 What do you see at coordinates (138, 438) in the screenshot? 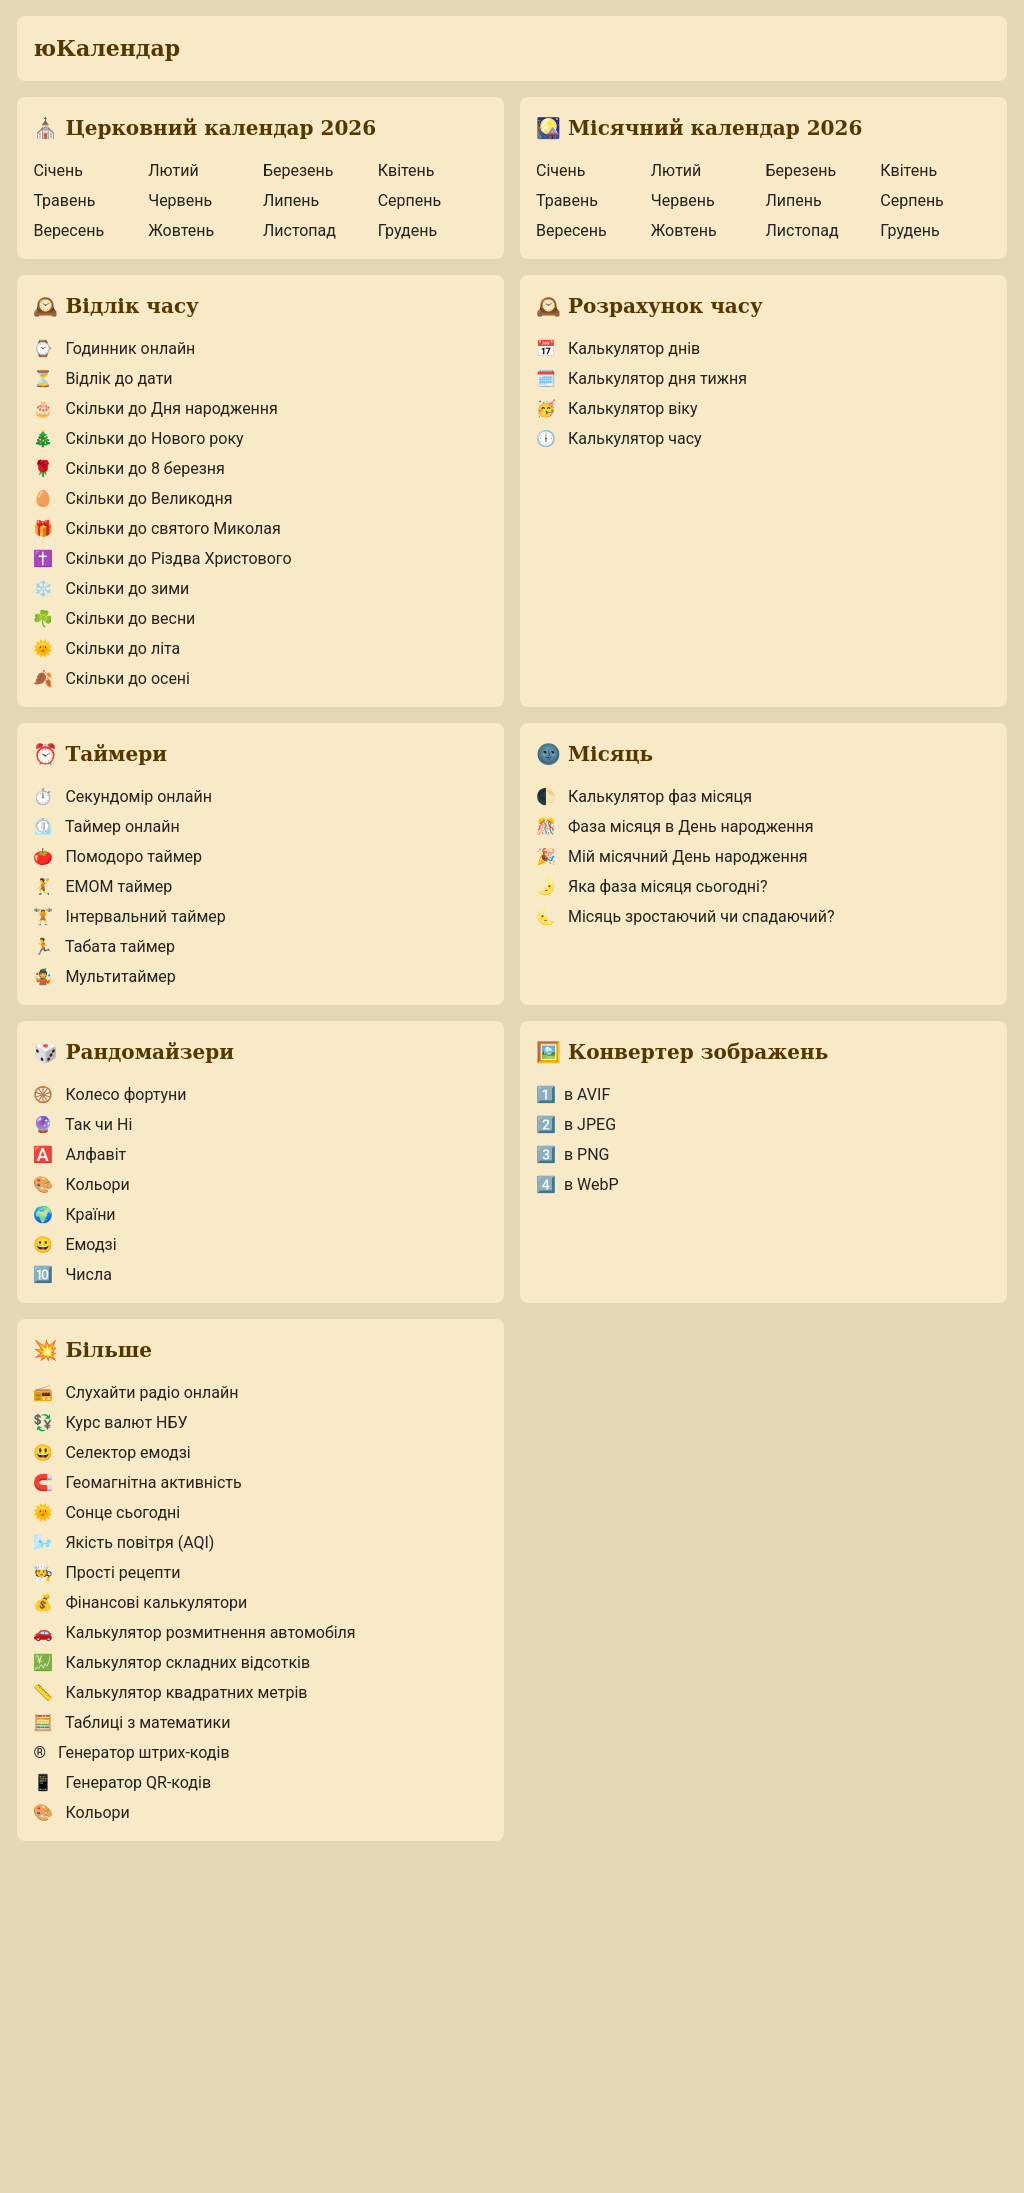
I see `Скільки до Нового року` at bounding box center [138, 438].